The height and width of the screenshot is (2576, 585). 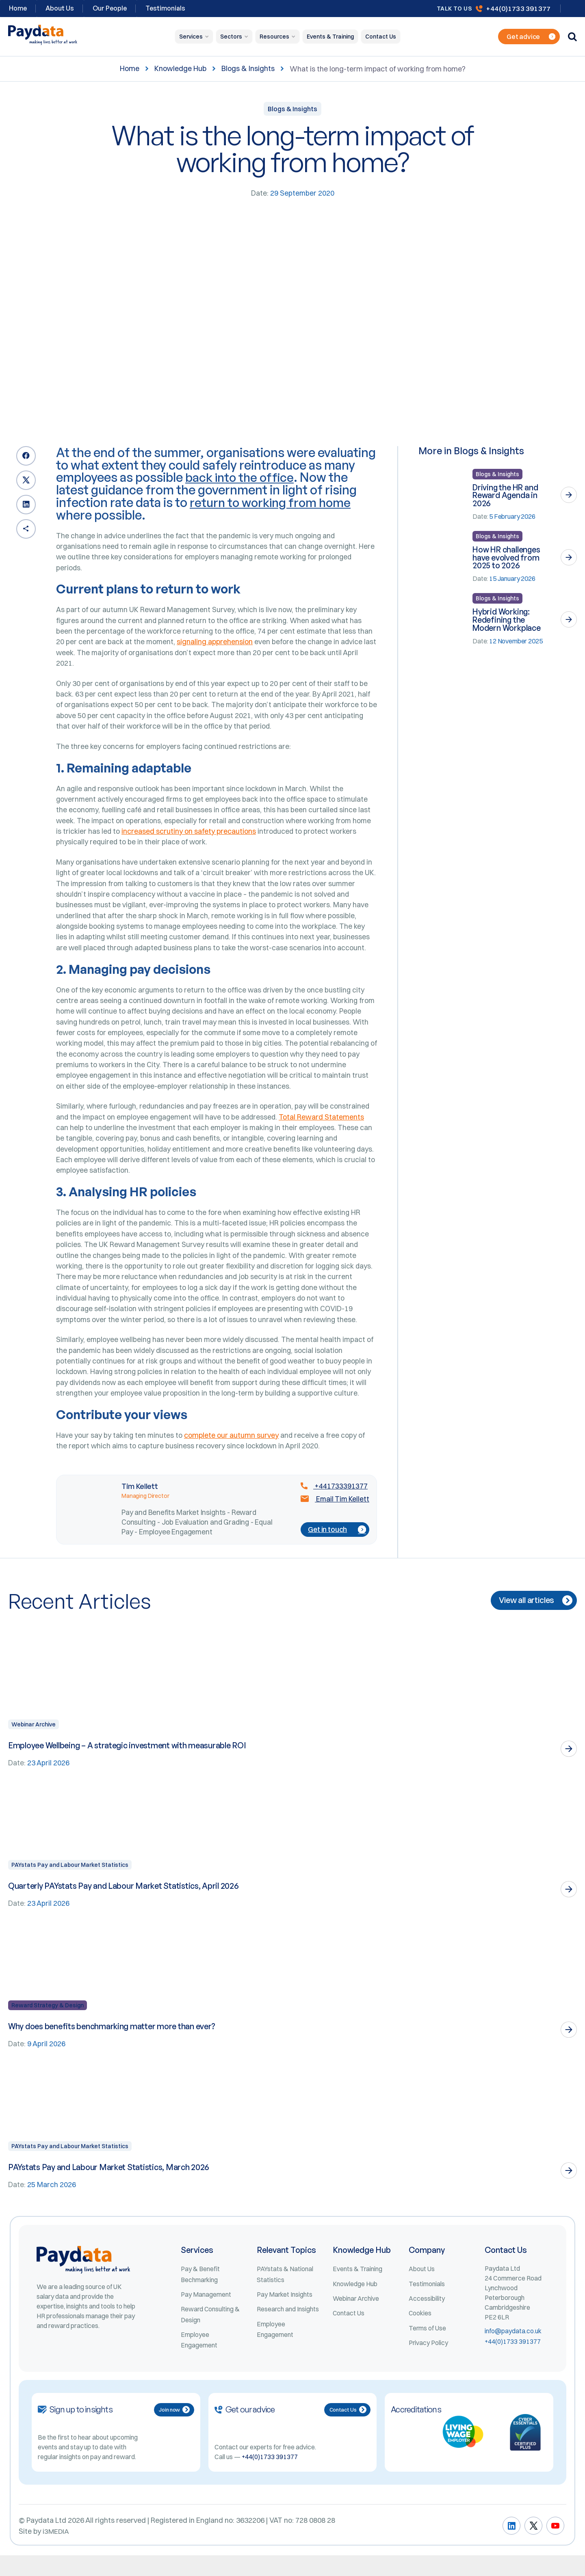 I want to click on Events & Training, so click(x=330, y=36).